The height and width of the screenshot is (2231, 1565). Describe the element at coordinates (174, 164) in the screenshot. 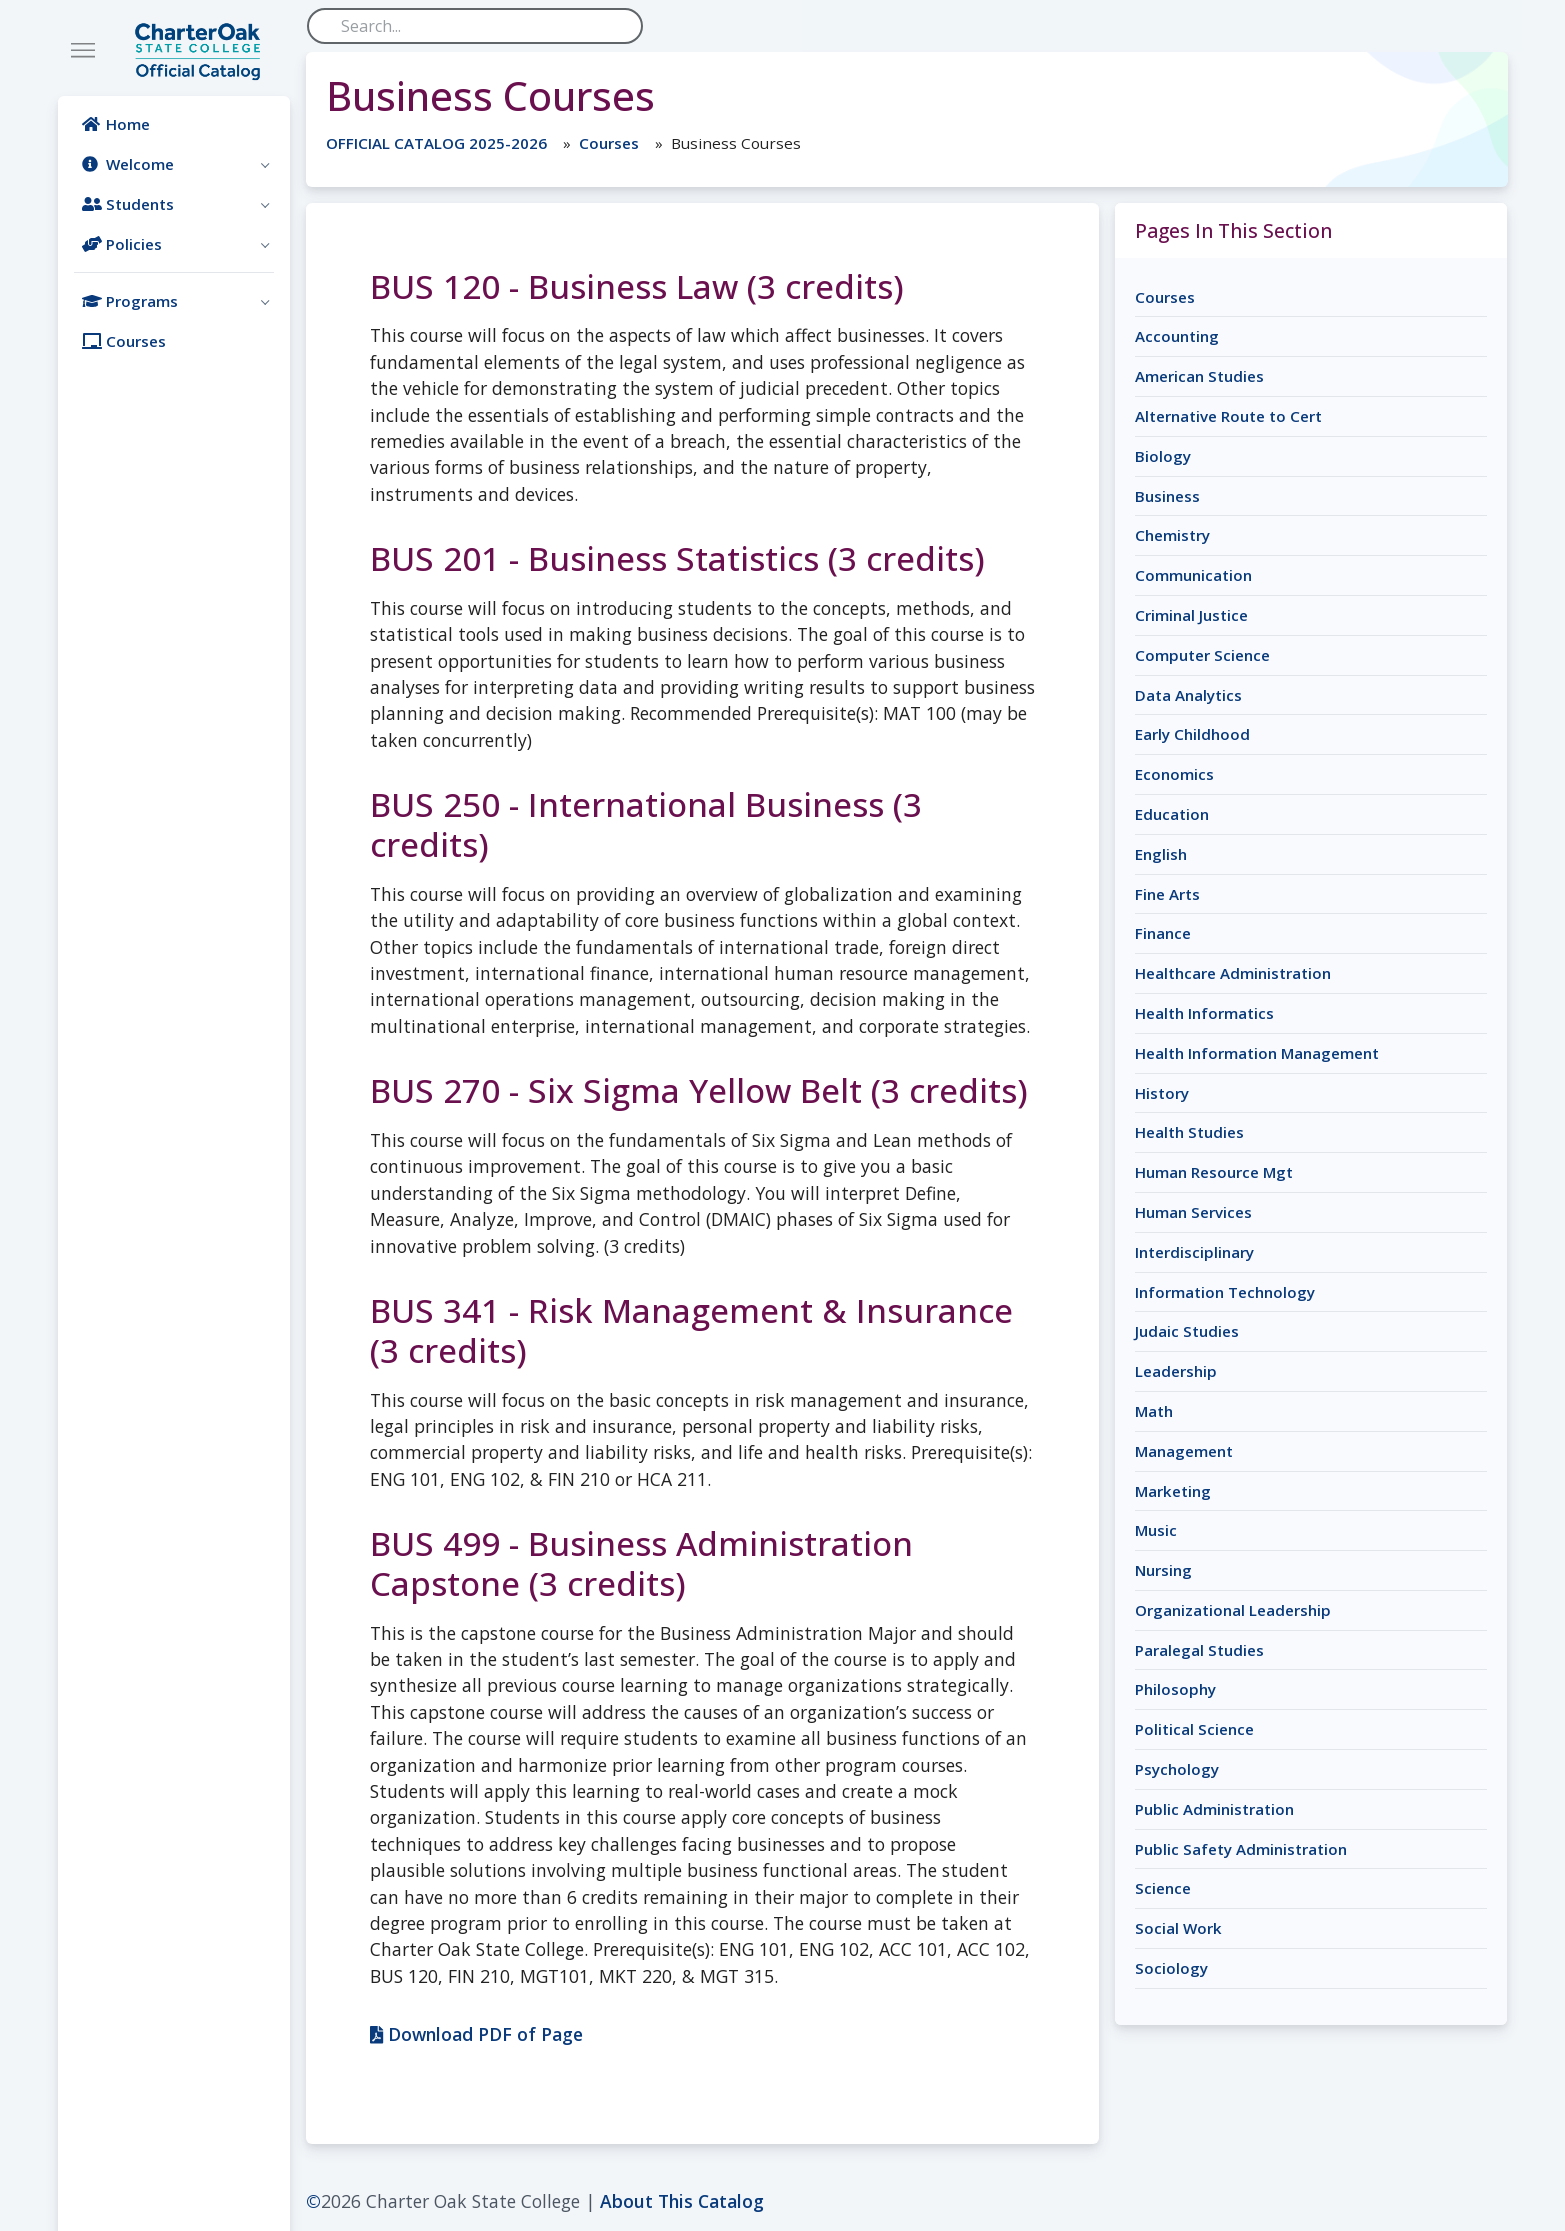

I see `[button]` at that location.